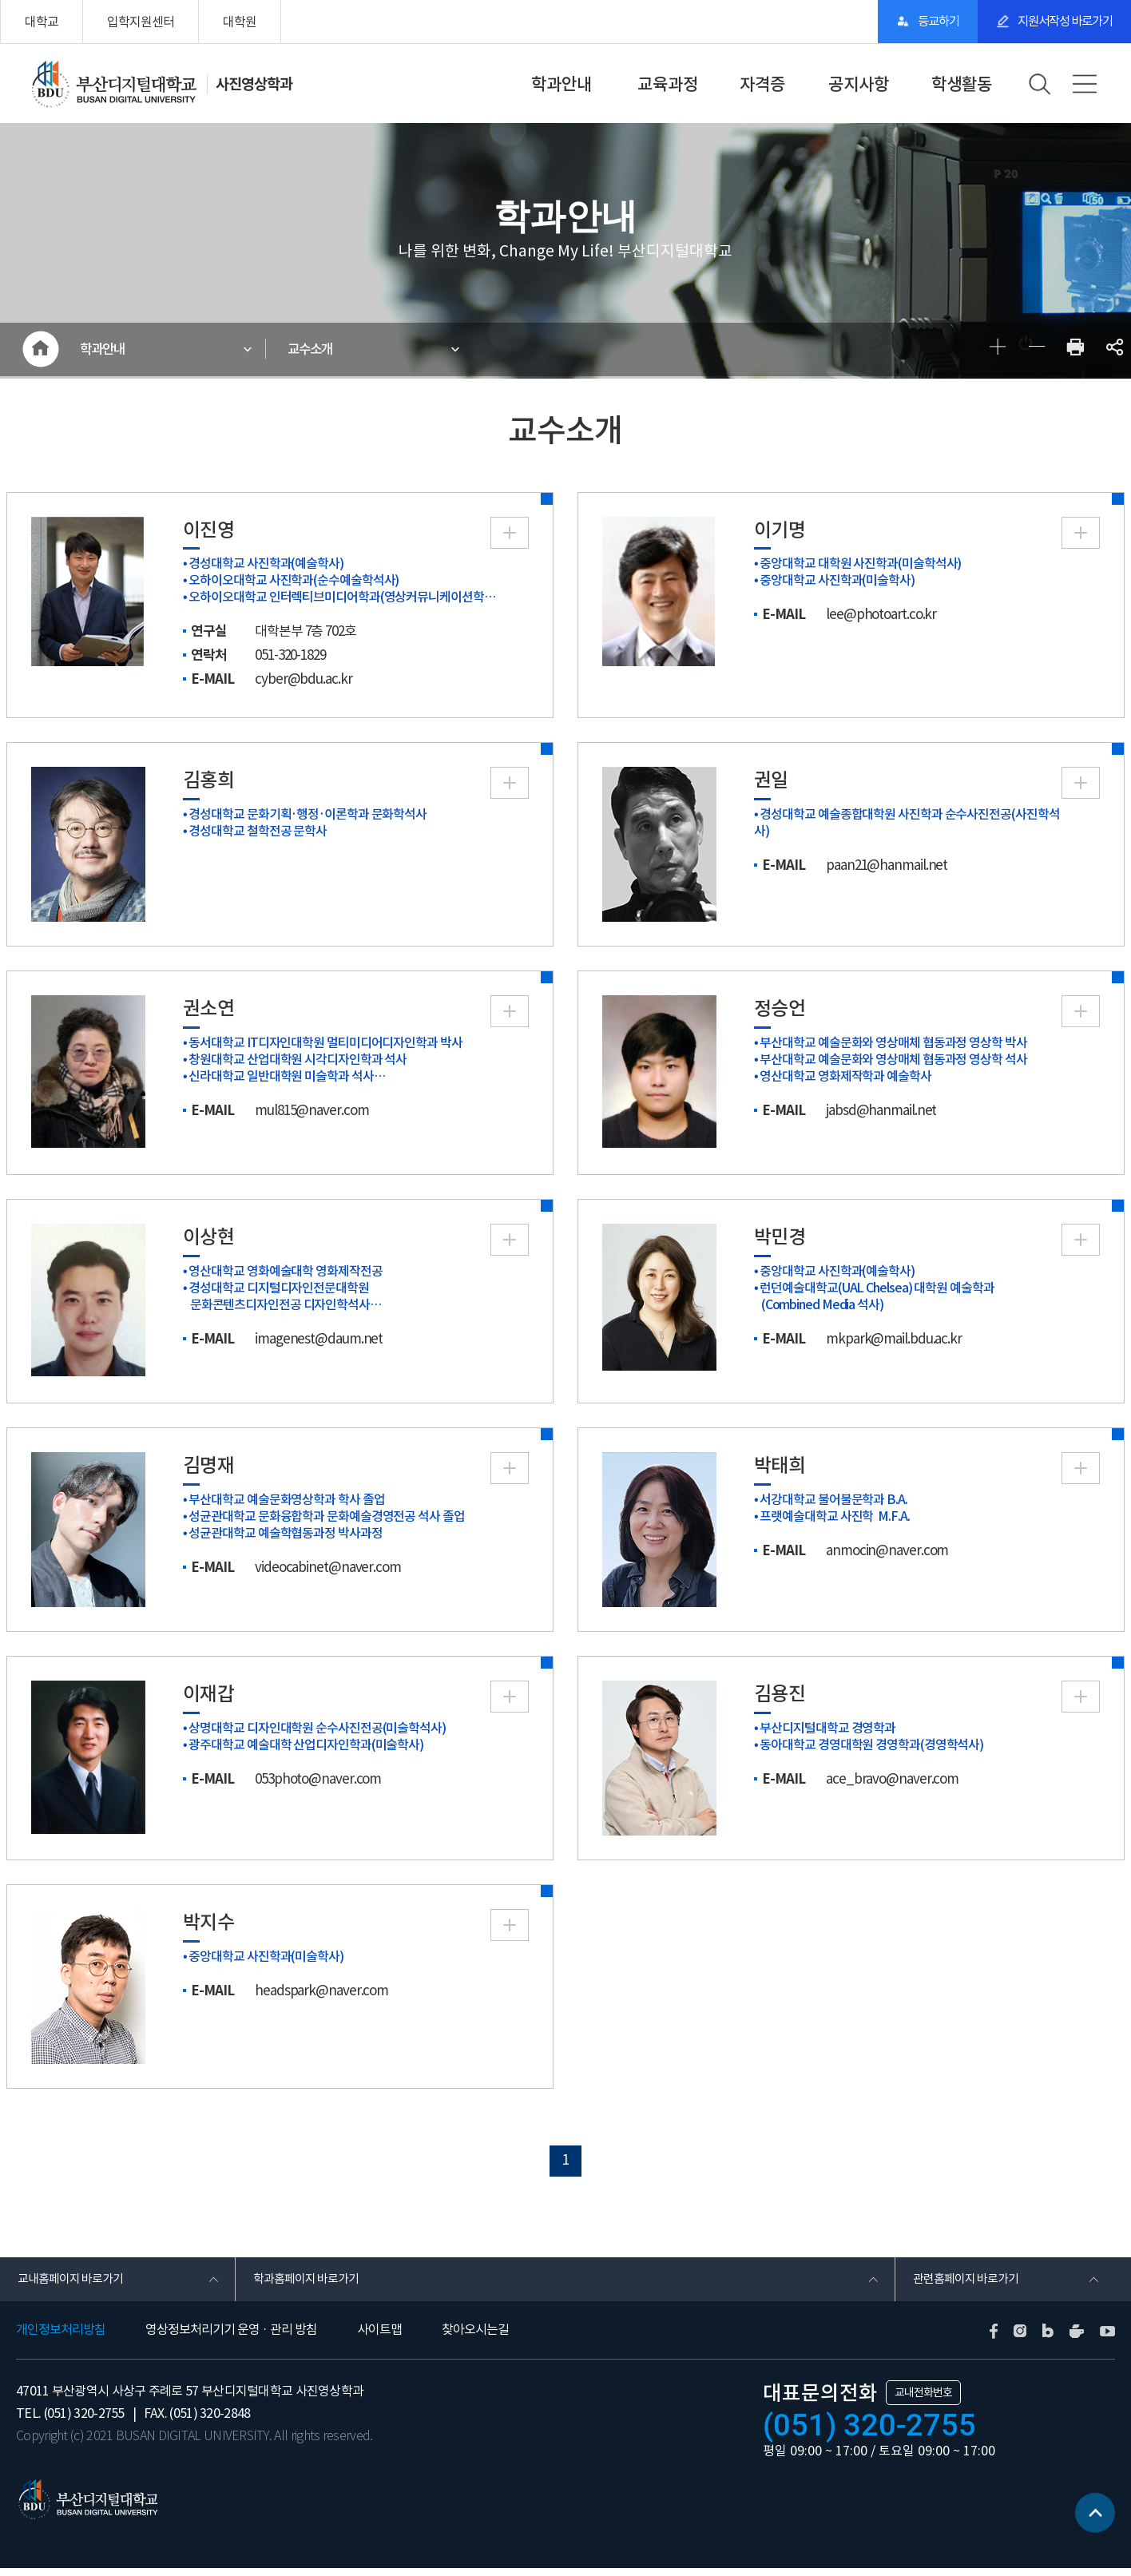  I want to click on 사진영상학과, so click(256, 83).